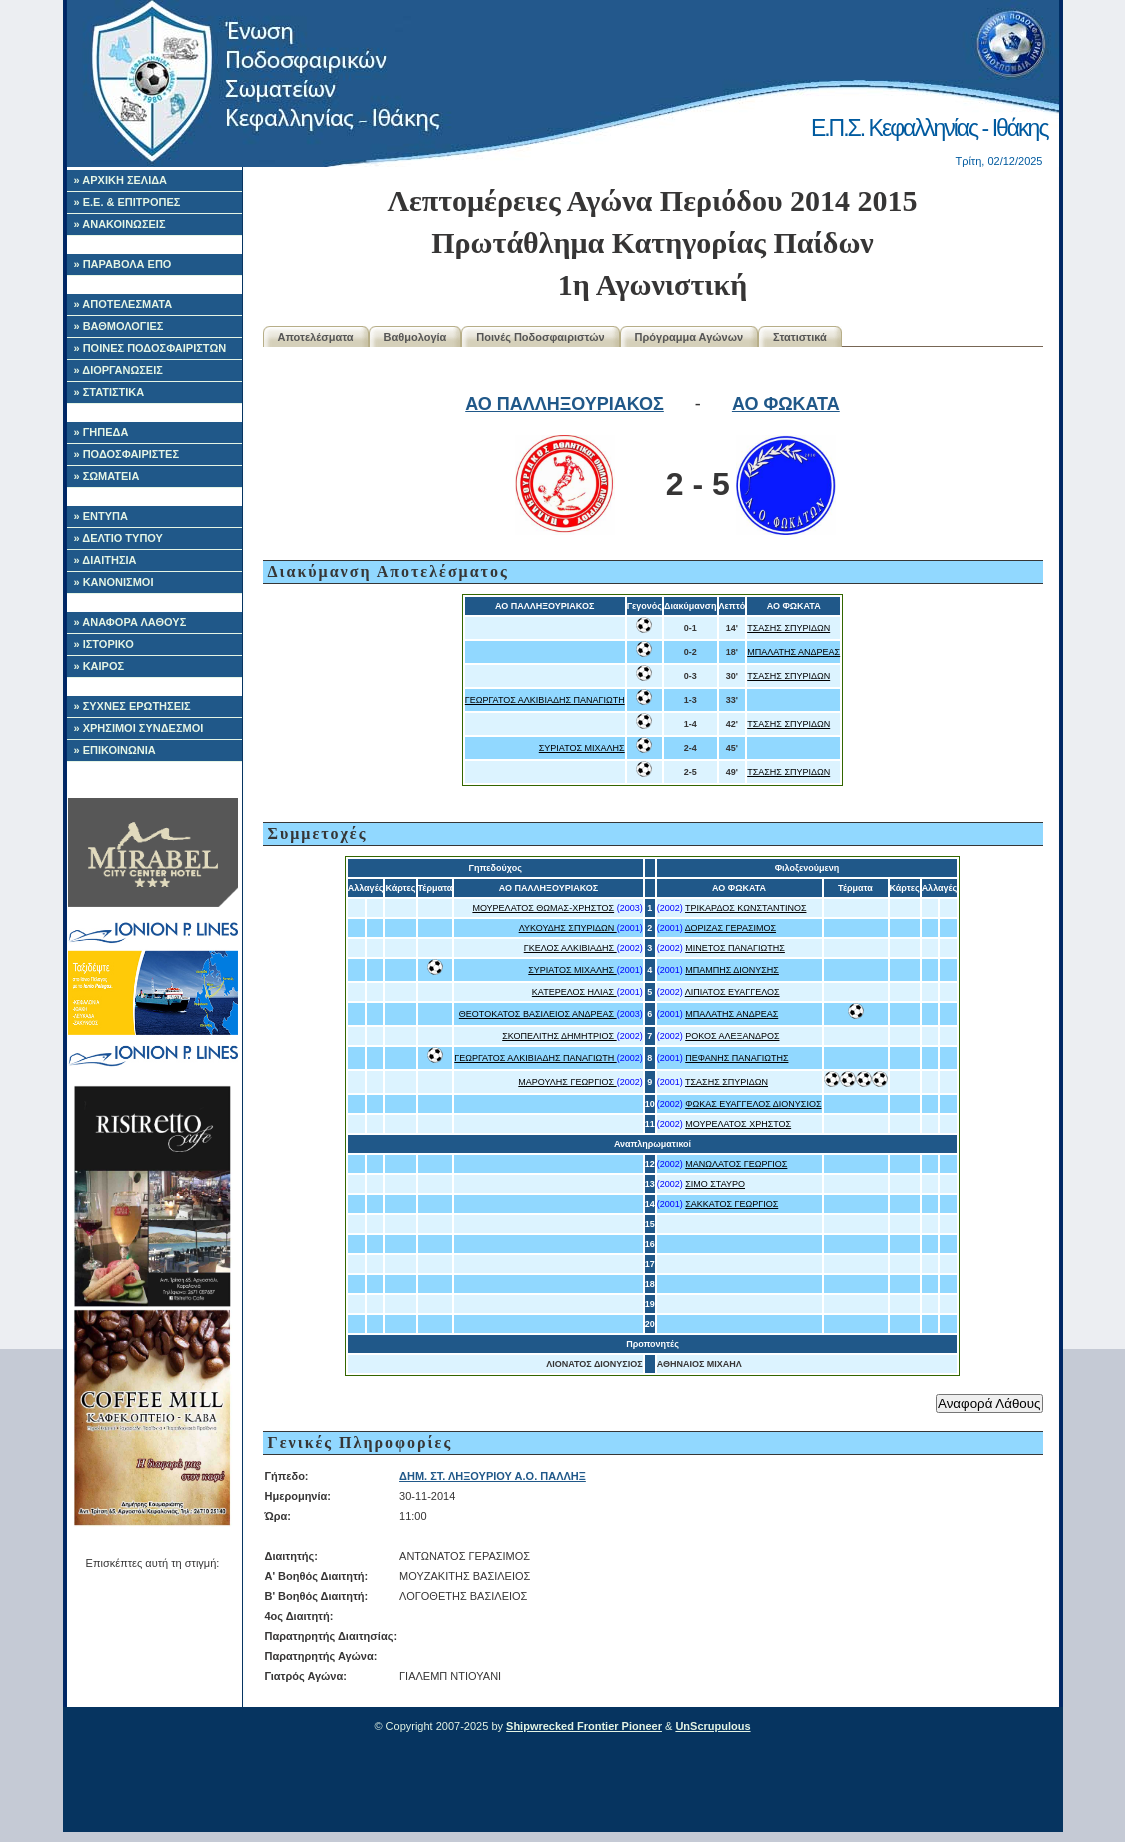 This screenshot has width=1125, height=1842. What do you see at coordinates (109, 392) in the screenshot?
I see `» ΣΤΑΤΙΣΤΙΚΑ` at bounding box center [109, 392].